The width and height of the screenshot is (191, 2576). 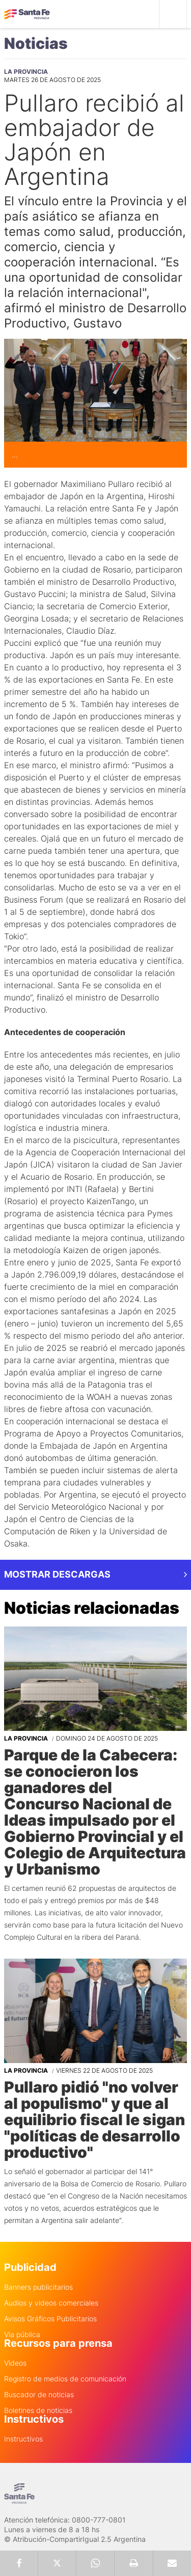 What do you see at coordinates (38, 2410) in the screenshot?
I see `Boletines de noticias` at bounding box center [38, 2410].